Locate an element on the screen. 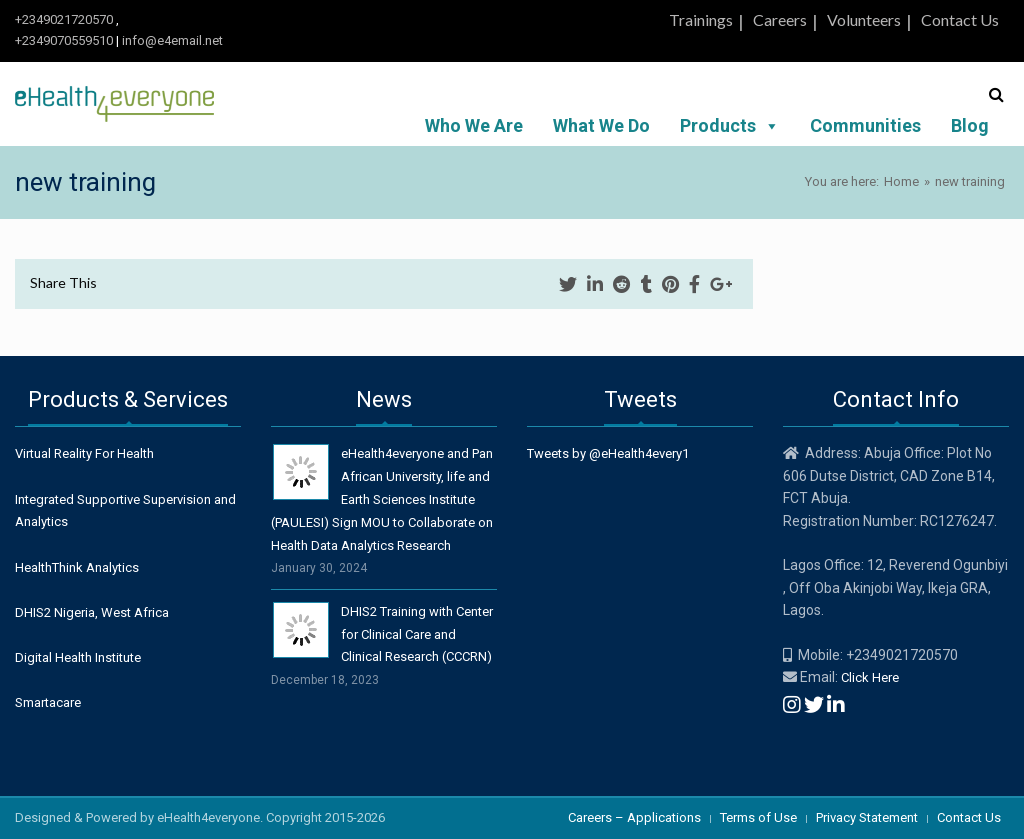 The image size is (1024, 839). What We Do is located at coordinates (601, 125).